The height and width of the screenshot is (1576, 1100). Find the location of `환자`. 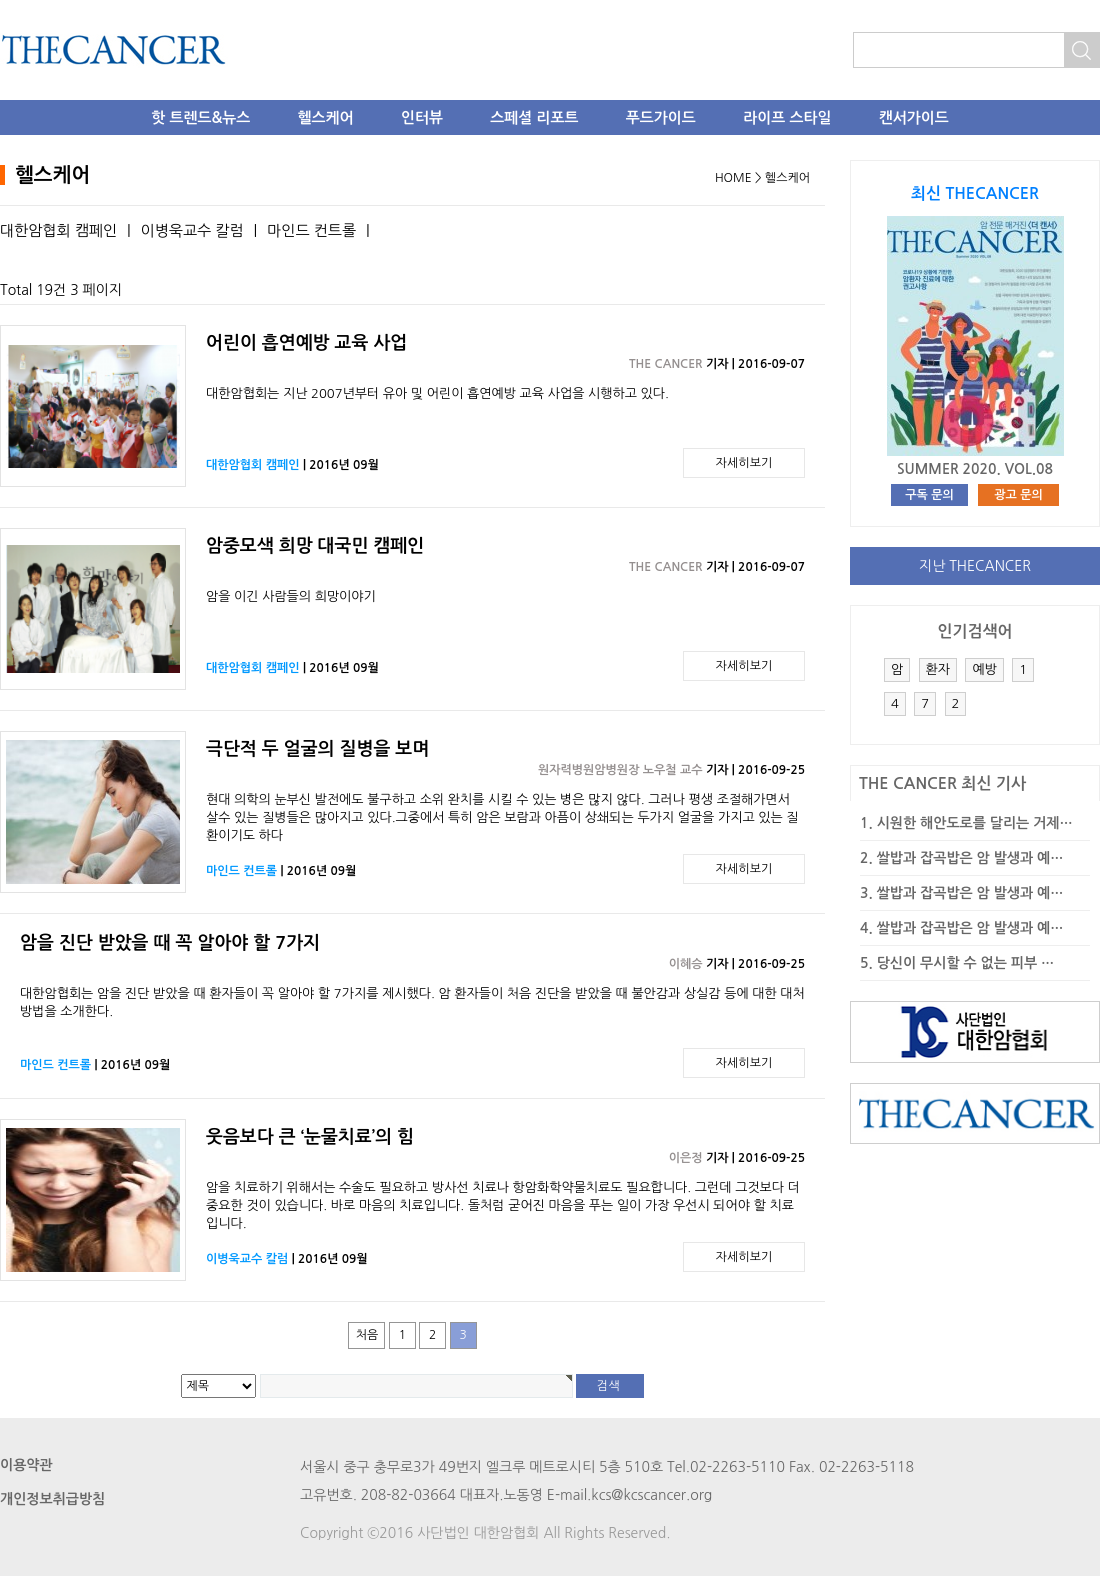

환자 is located at coordinates (938, 669).